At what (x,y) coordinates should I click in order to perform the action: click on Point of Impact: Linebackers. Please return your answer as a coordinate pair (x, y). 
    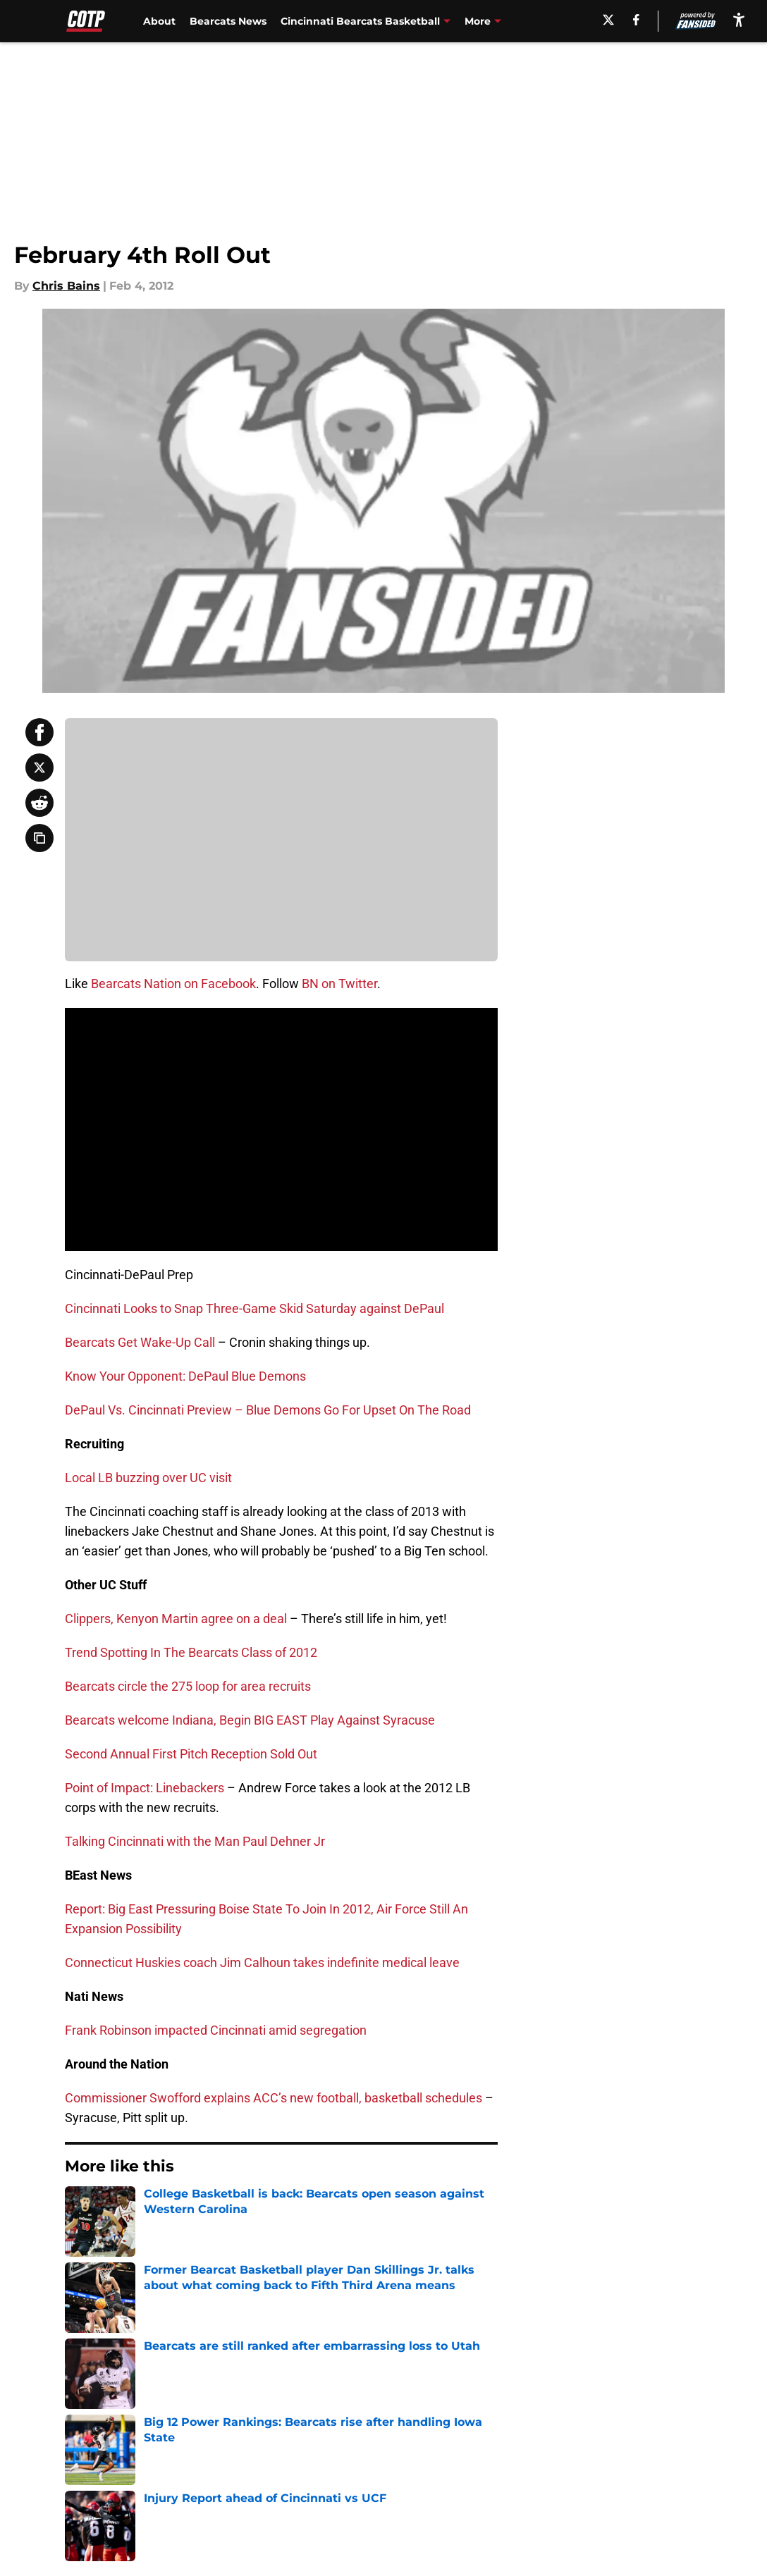
    Looking at the image, I should click on (144, 1787).